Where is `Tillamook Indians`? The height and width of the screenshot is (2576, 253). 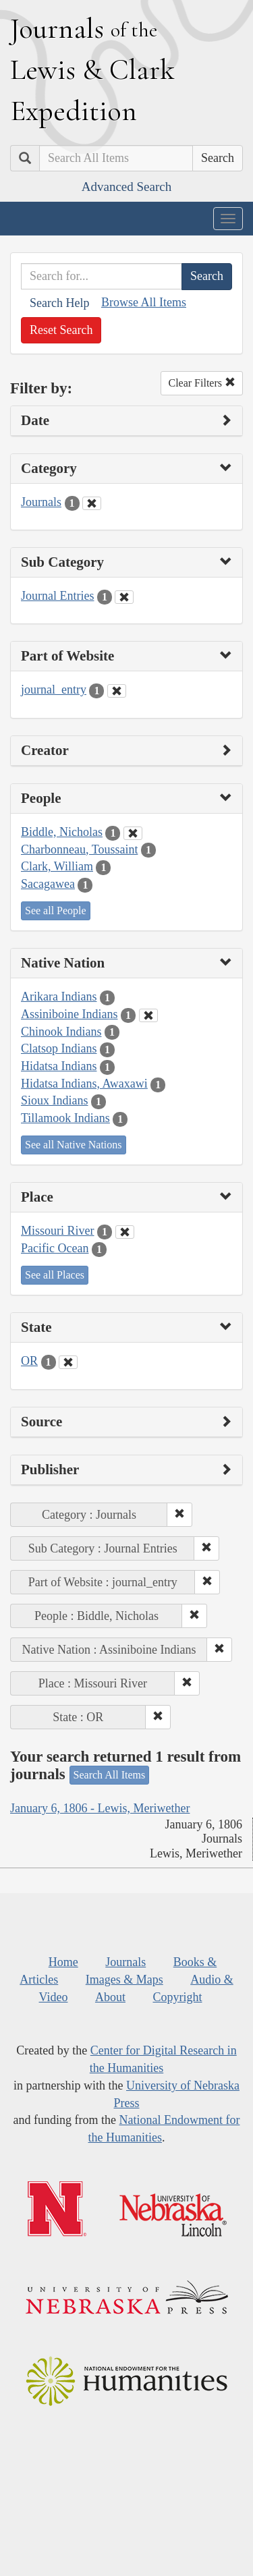
Tillamook Indians is located at coordinates (65, 1118).